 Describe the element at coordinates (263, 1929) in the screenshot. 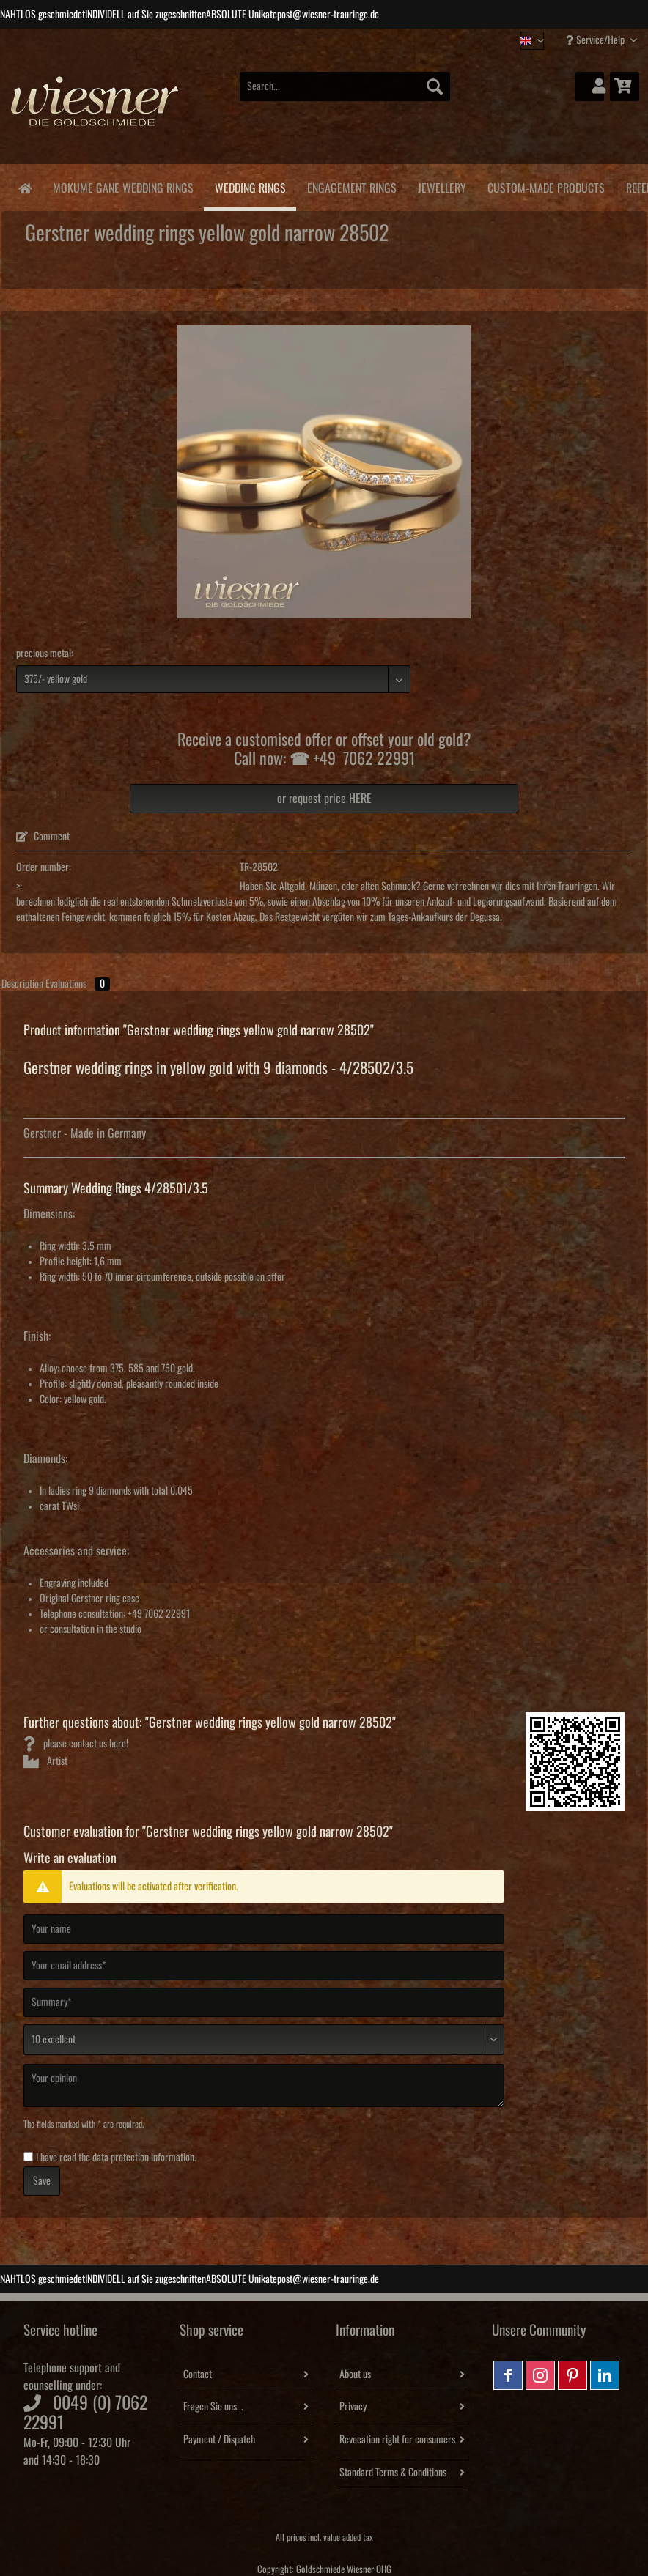

I see `[Your name]` at that location.